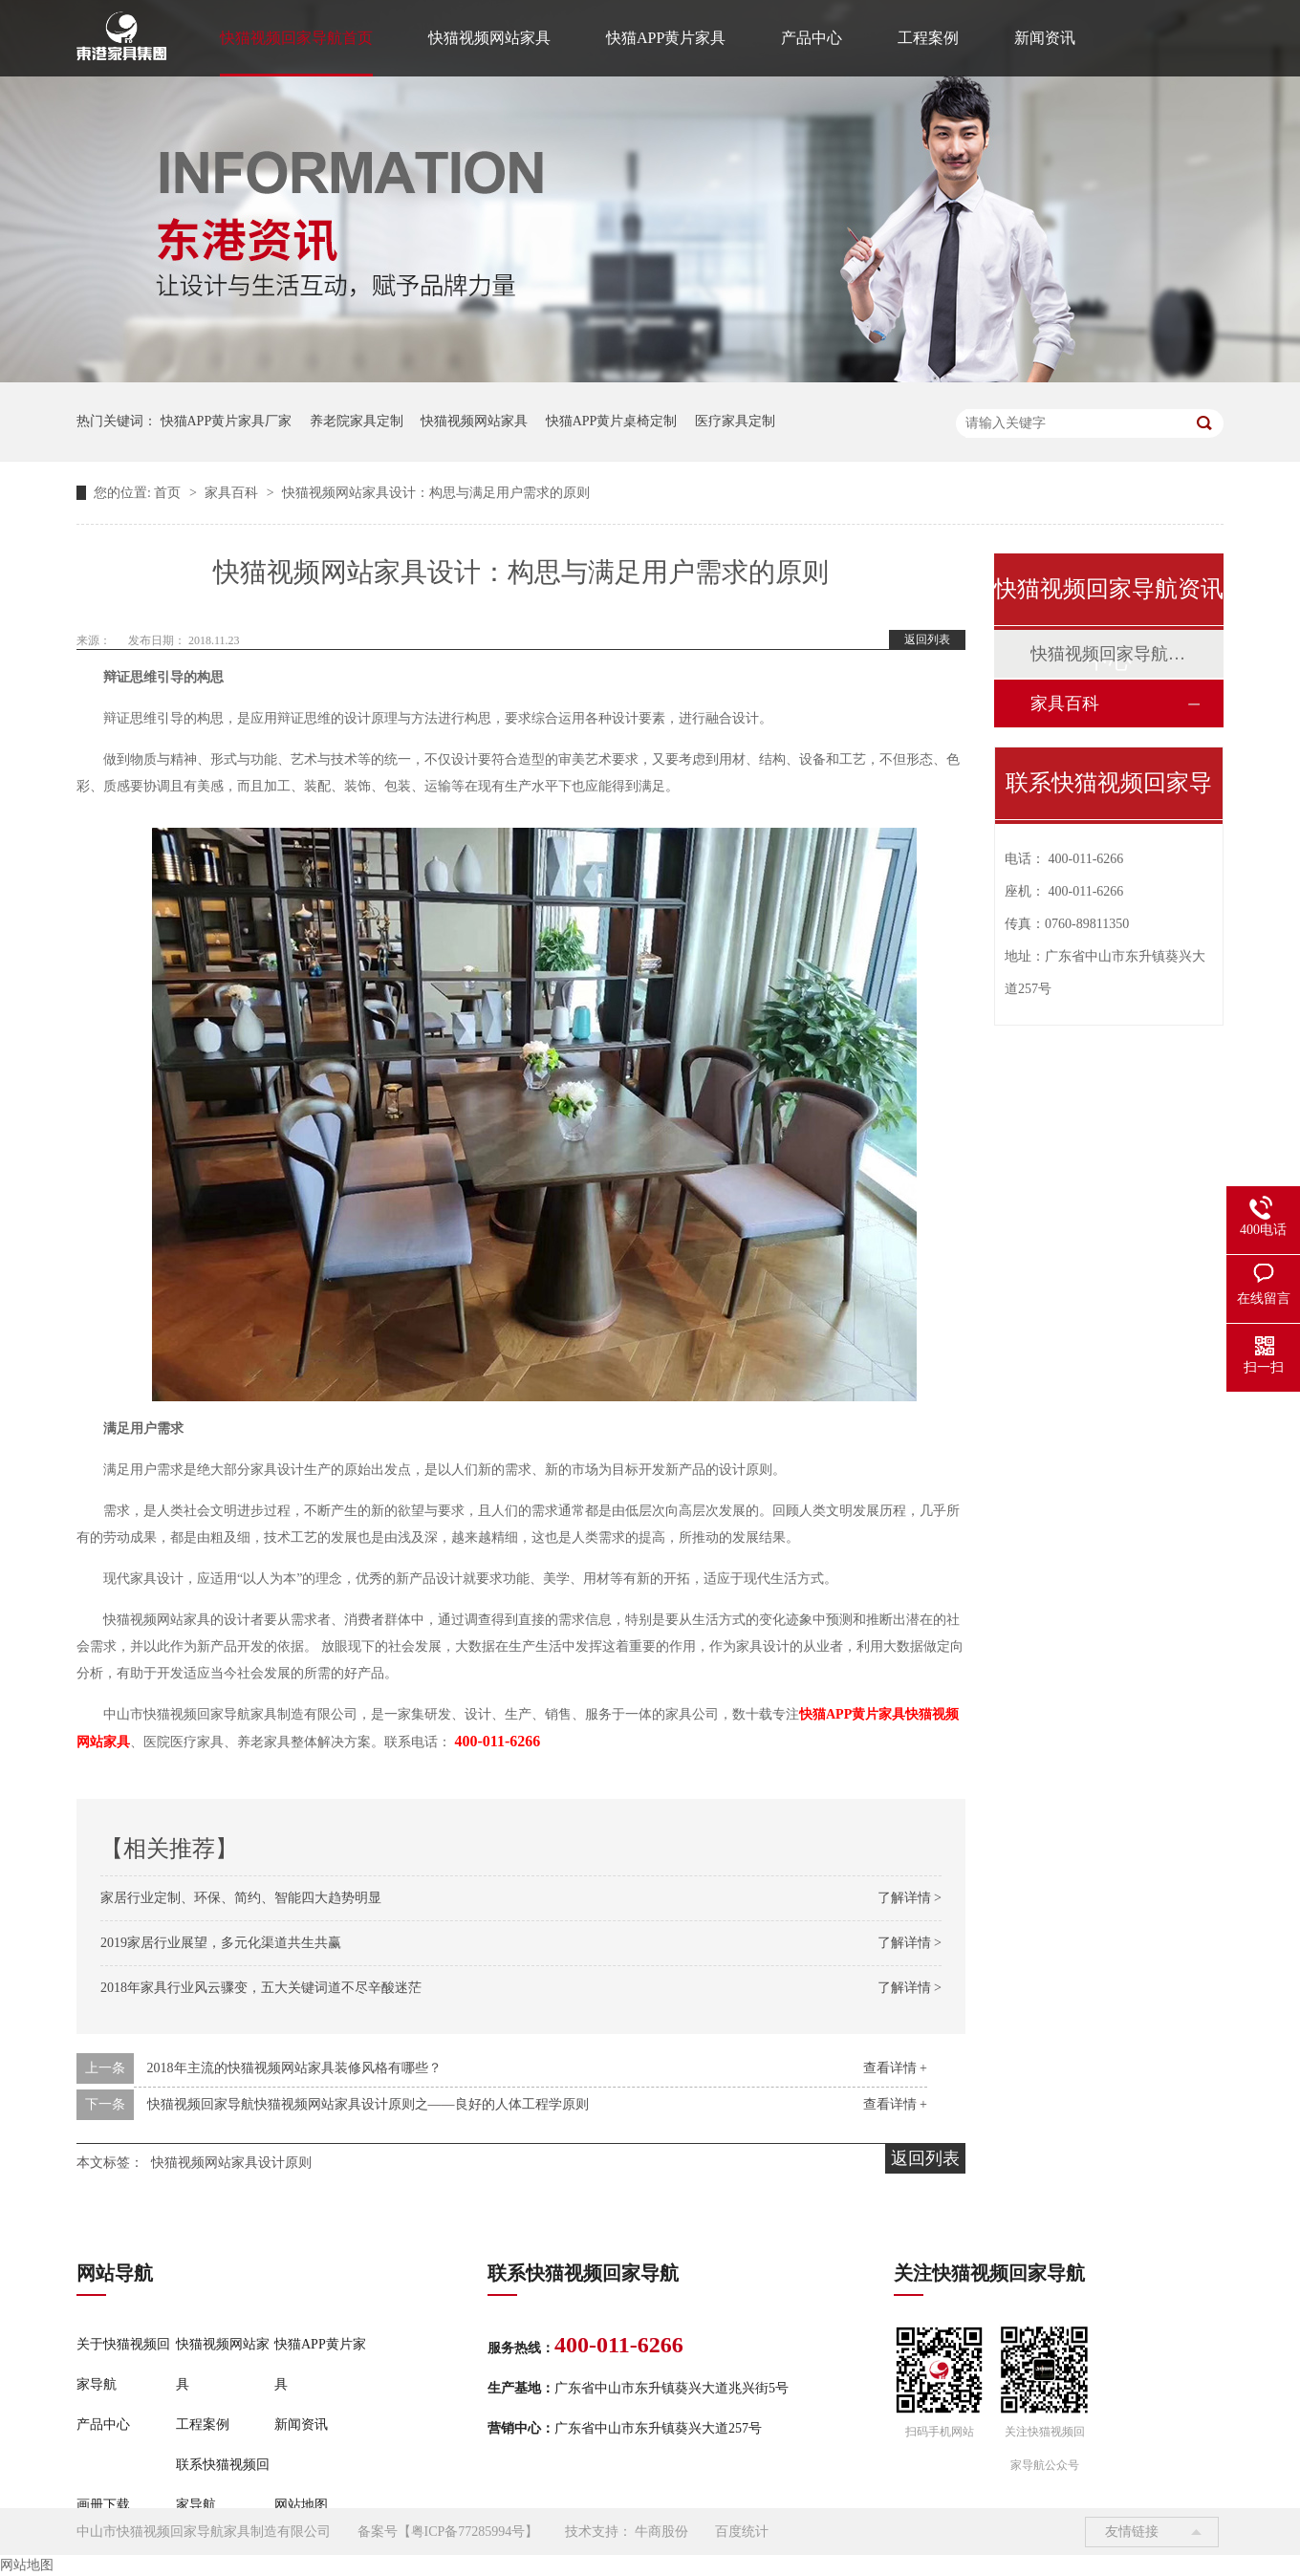  Describe the element at coordinates (294, 2068) in the screenshot. I see `2018年主流的快猫视频网站家具装修风格有哪些？` at that location.